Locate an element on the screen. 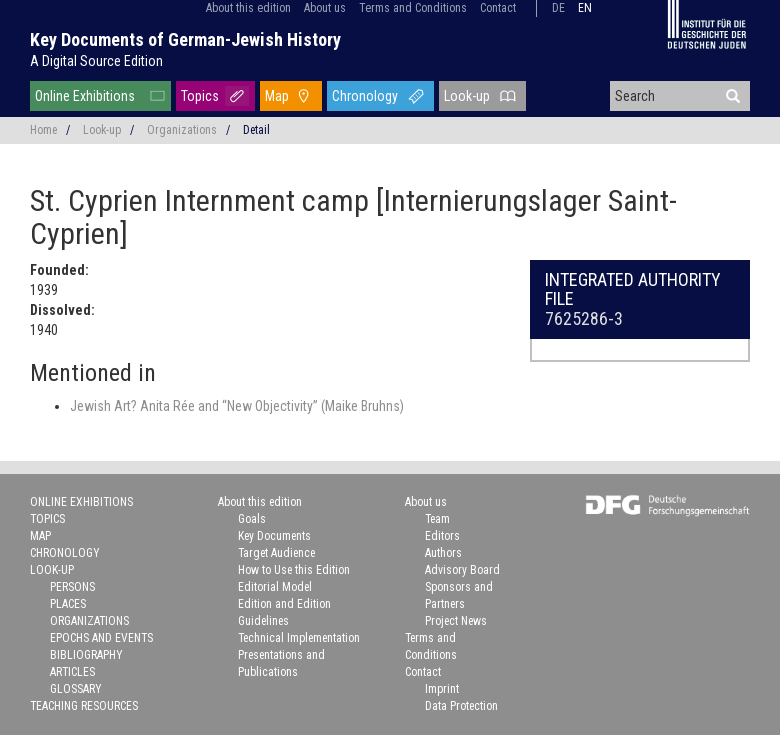  How to Use this Edition is located at coordinates (294, 570).